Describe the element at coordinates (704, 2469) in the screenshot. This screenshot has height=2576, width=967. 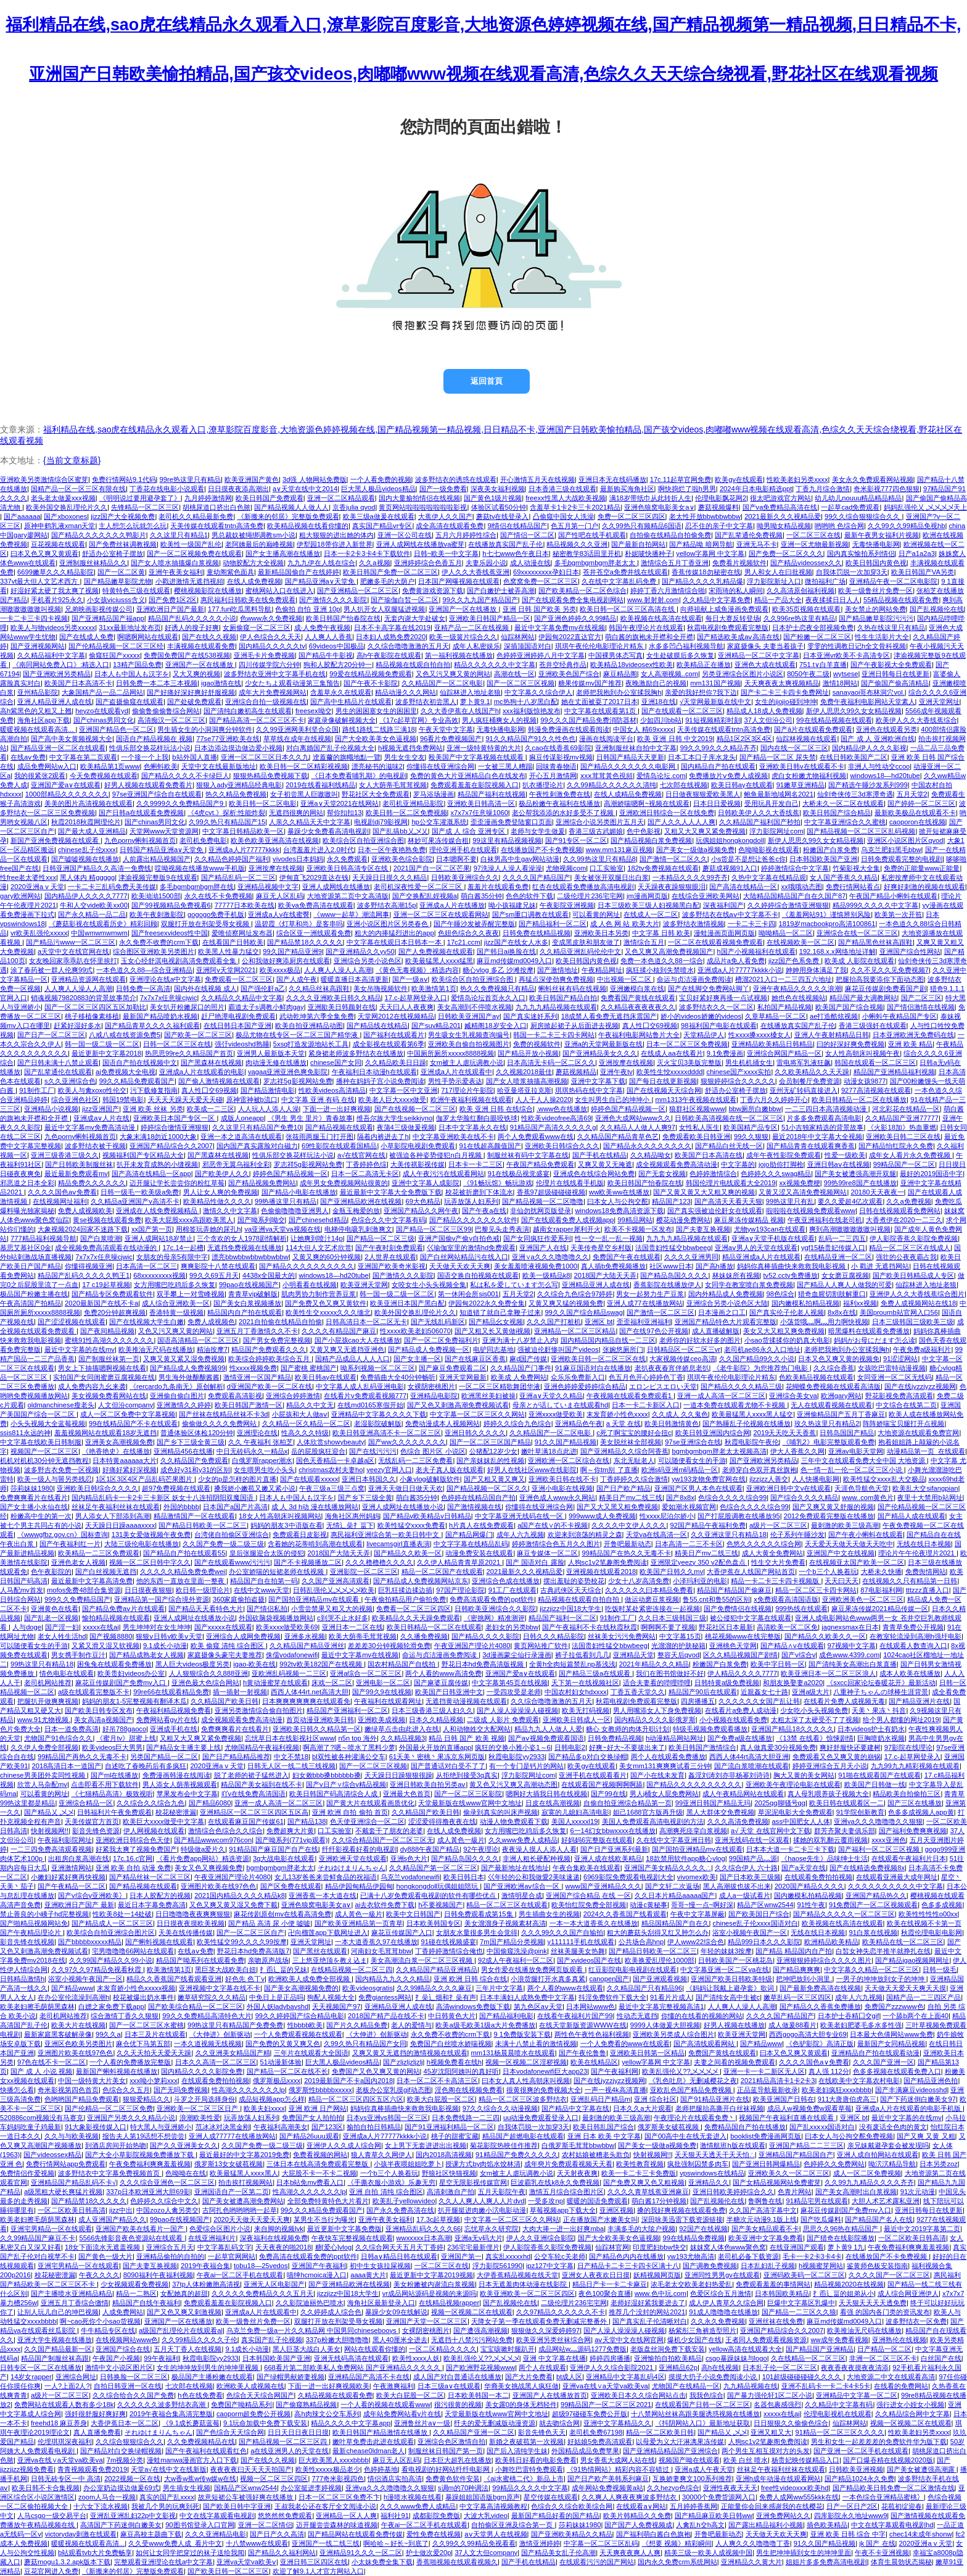
I see `亚洲a成人午夜天堂` at that location.